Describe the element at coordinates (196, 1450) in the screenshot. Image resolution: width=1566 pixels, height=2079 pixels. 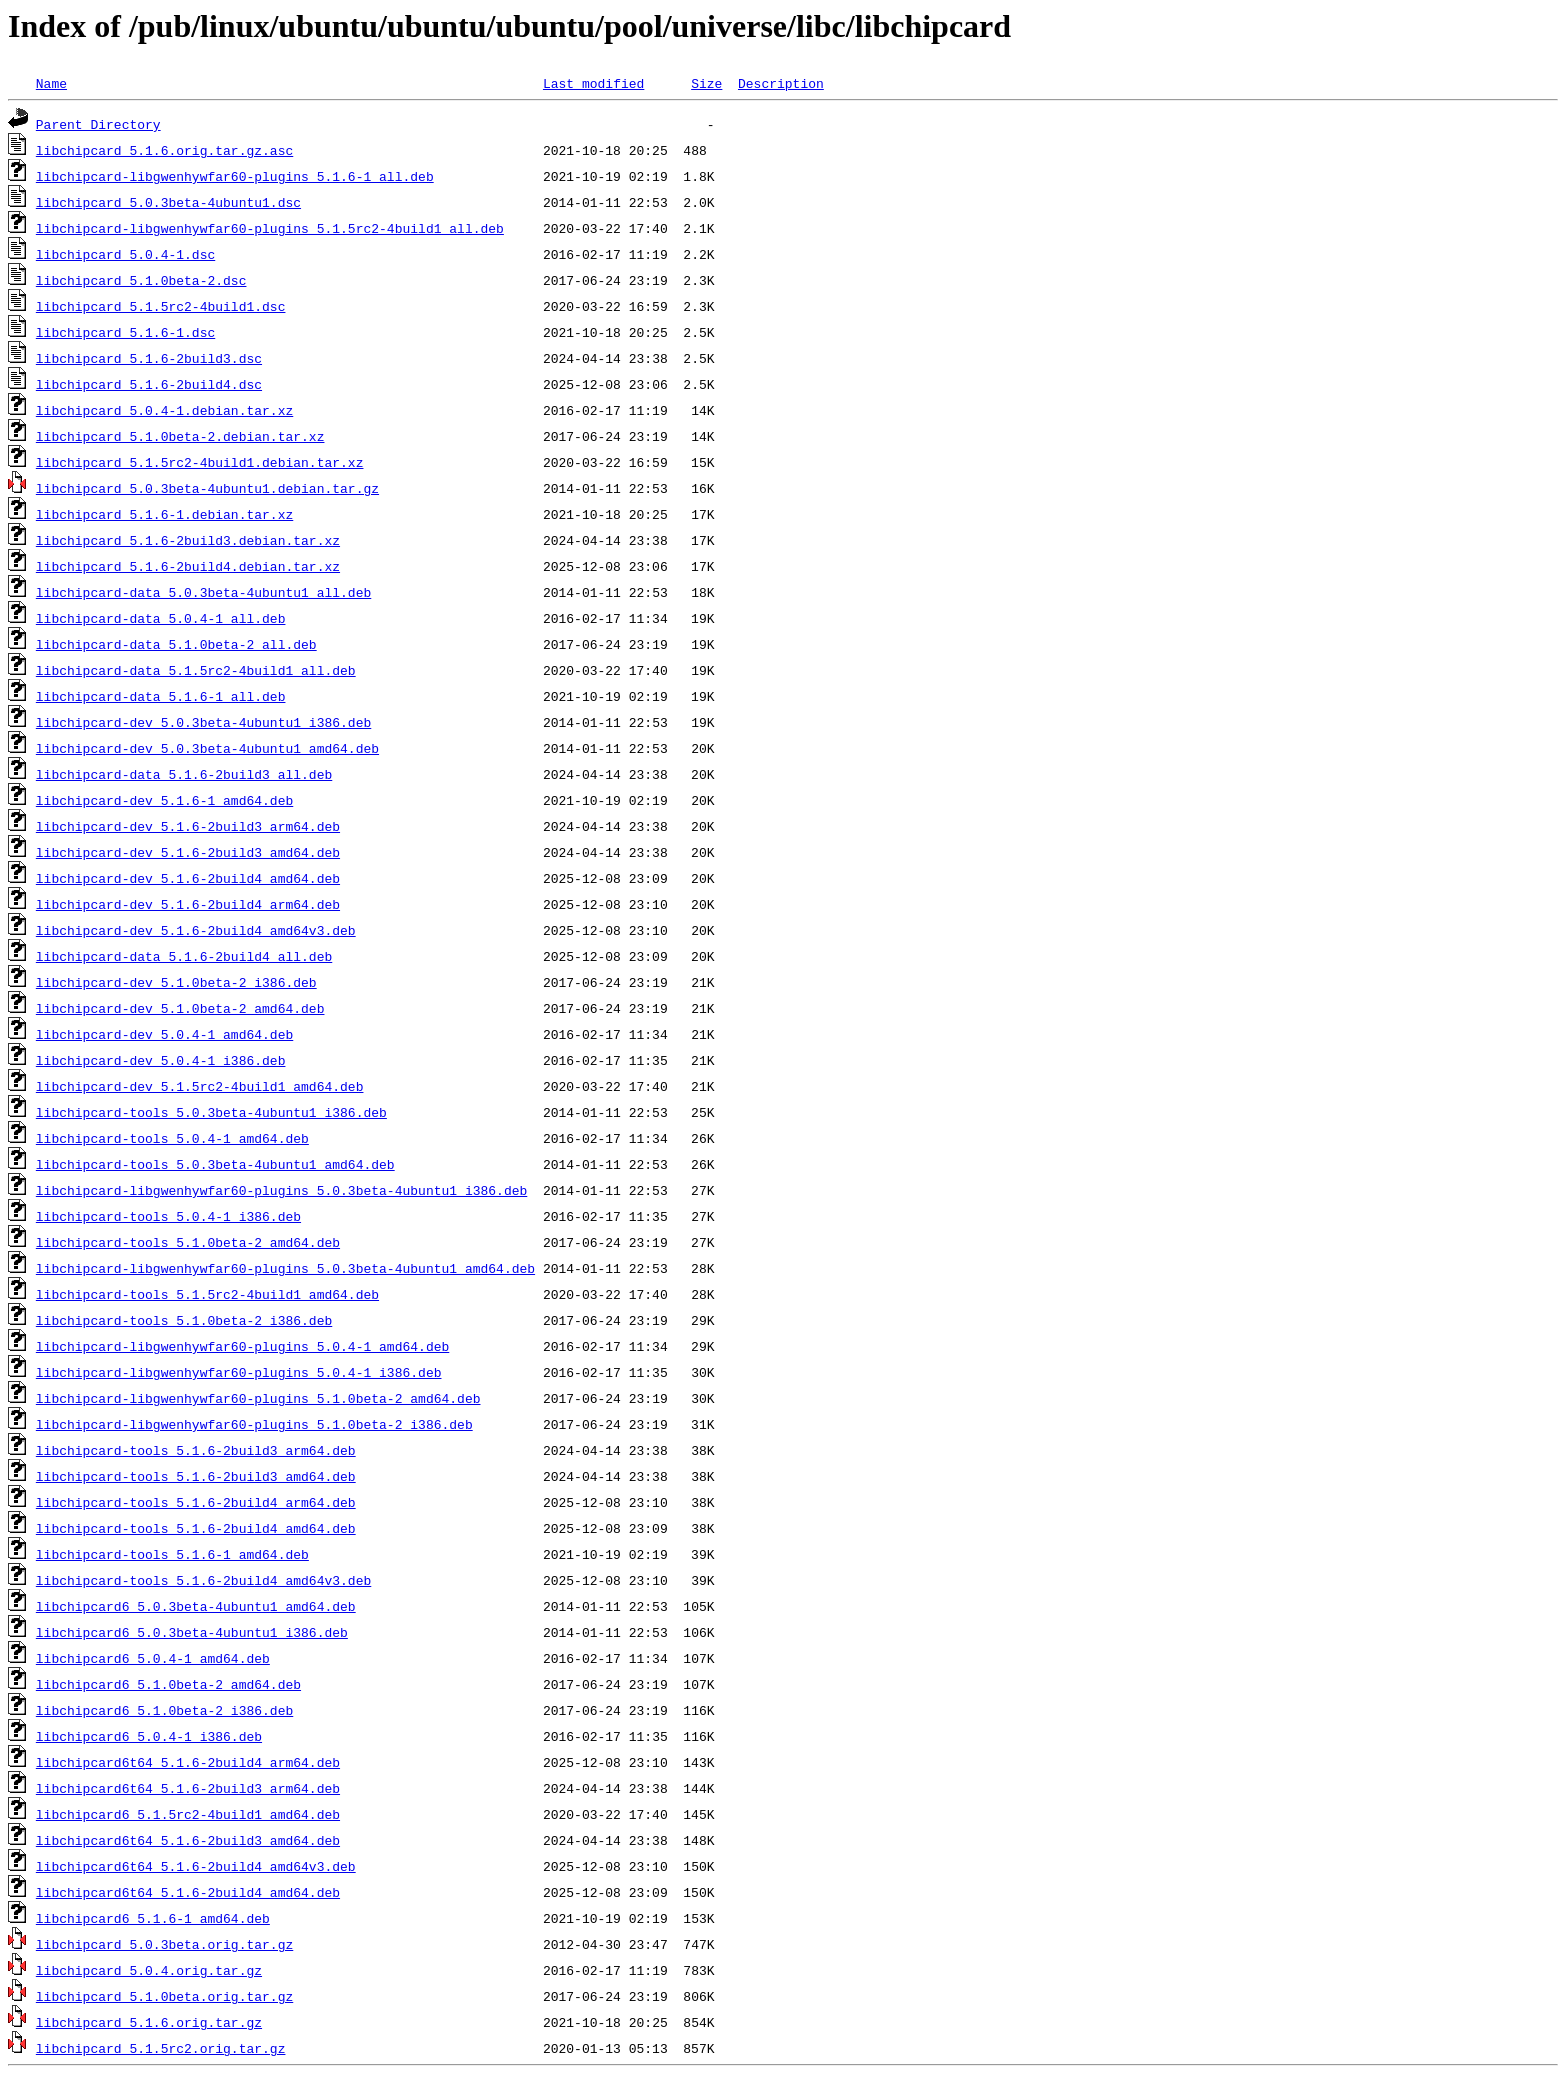
I see `libchipcard-tools_5.1.6-2build3_arm64.deb` at that location.